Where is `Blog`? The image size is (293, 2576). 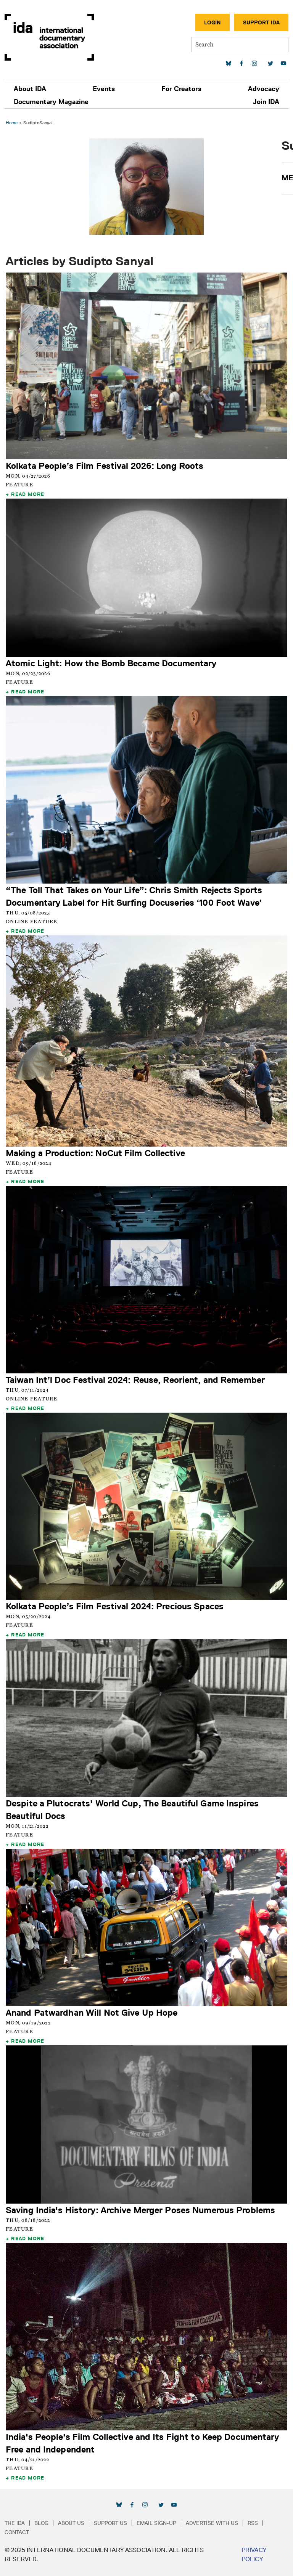
Blog is located at coordinates (41, 2523).